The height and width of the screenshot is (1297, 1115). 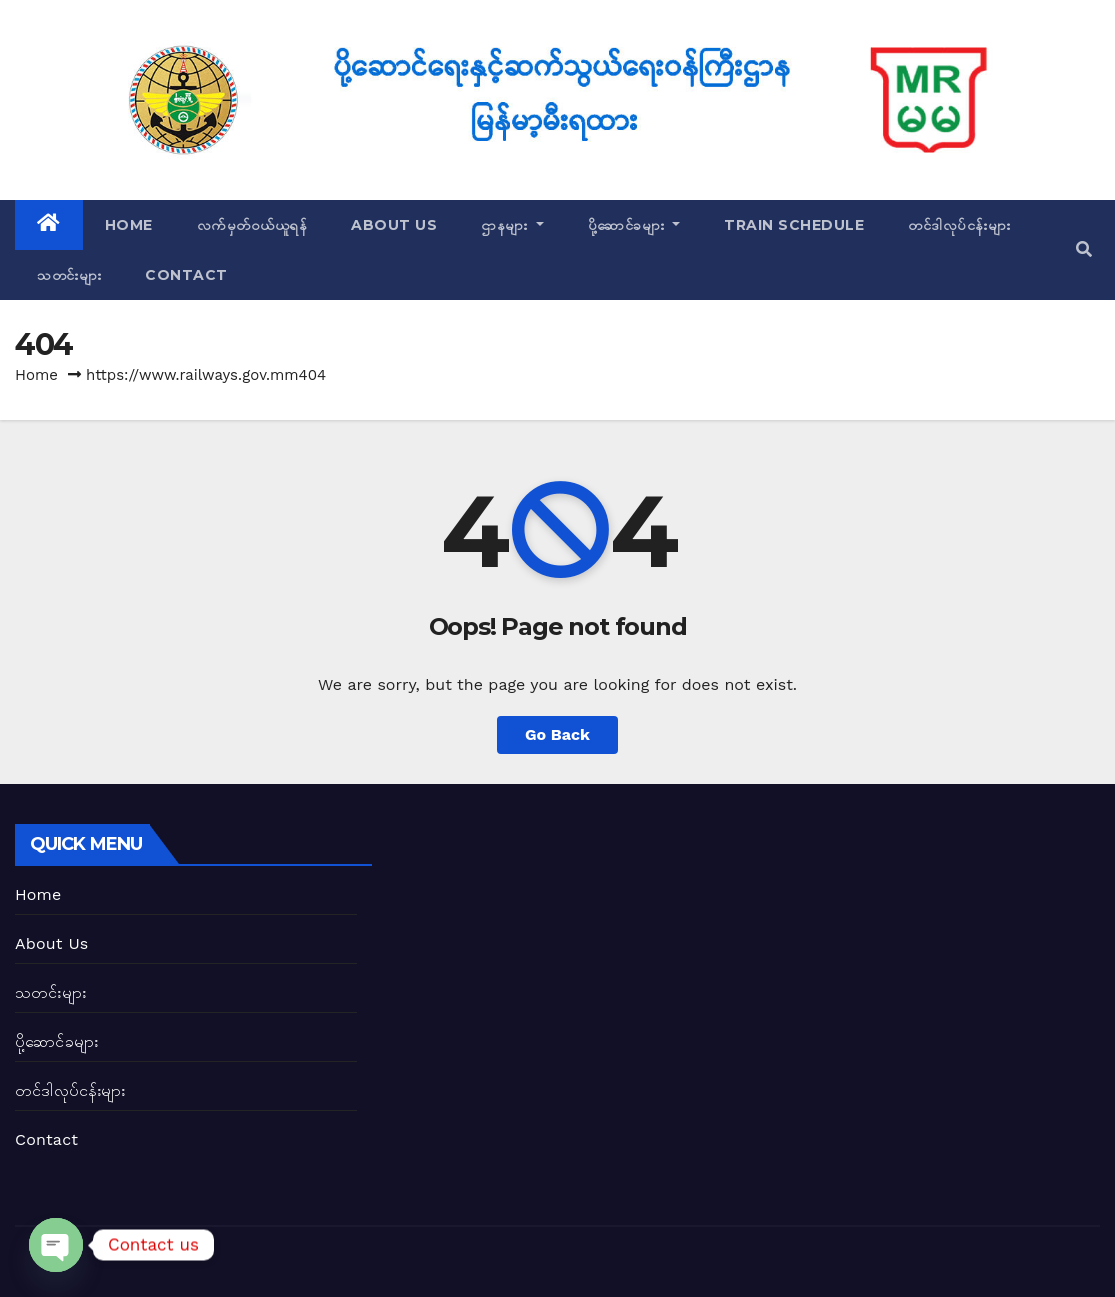 What do you see at coordinates (959, 225) in the screenshot?
I see `တင်ဒါလုပ်ငန်းများ` at bounding box center [959, 225].